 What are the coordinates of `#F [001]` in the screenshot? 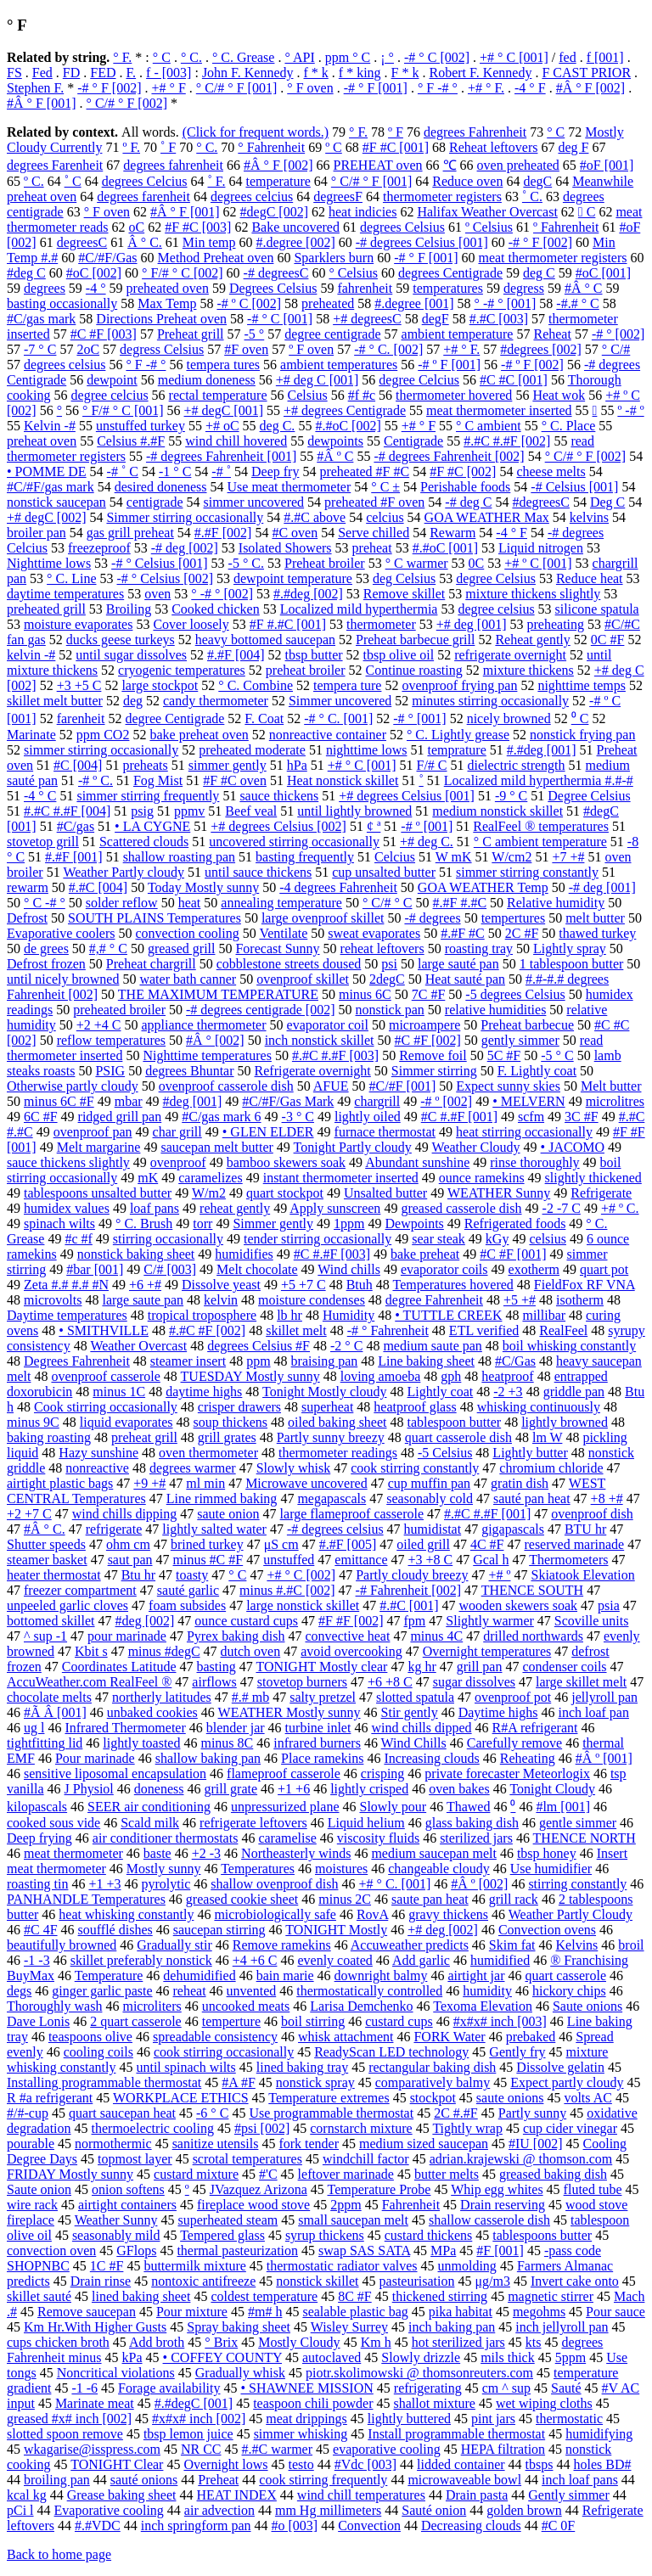 It's located at (500, 2250).